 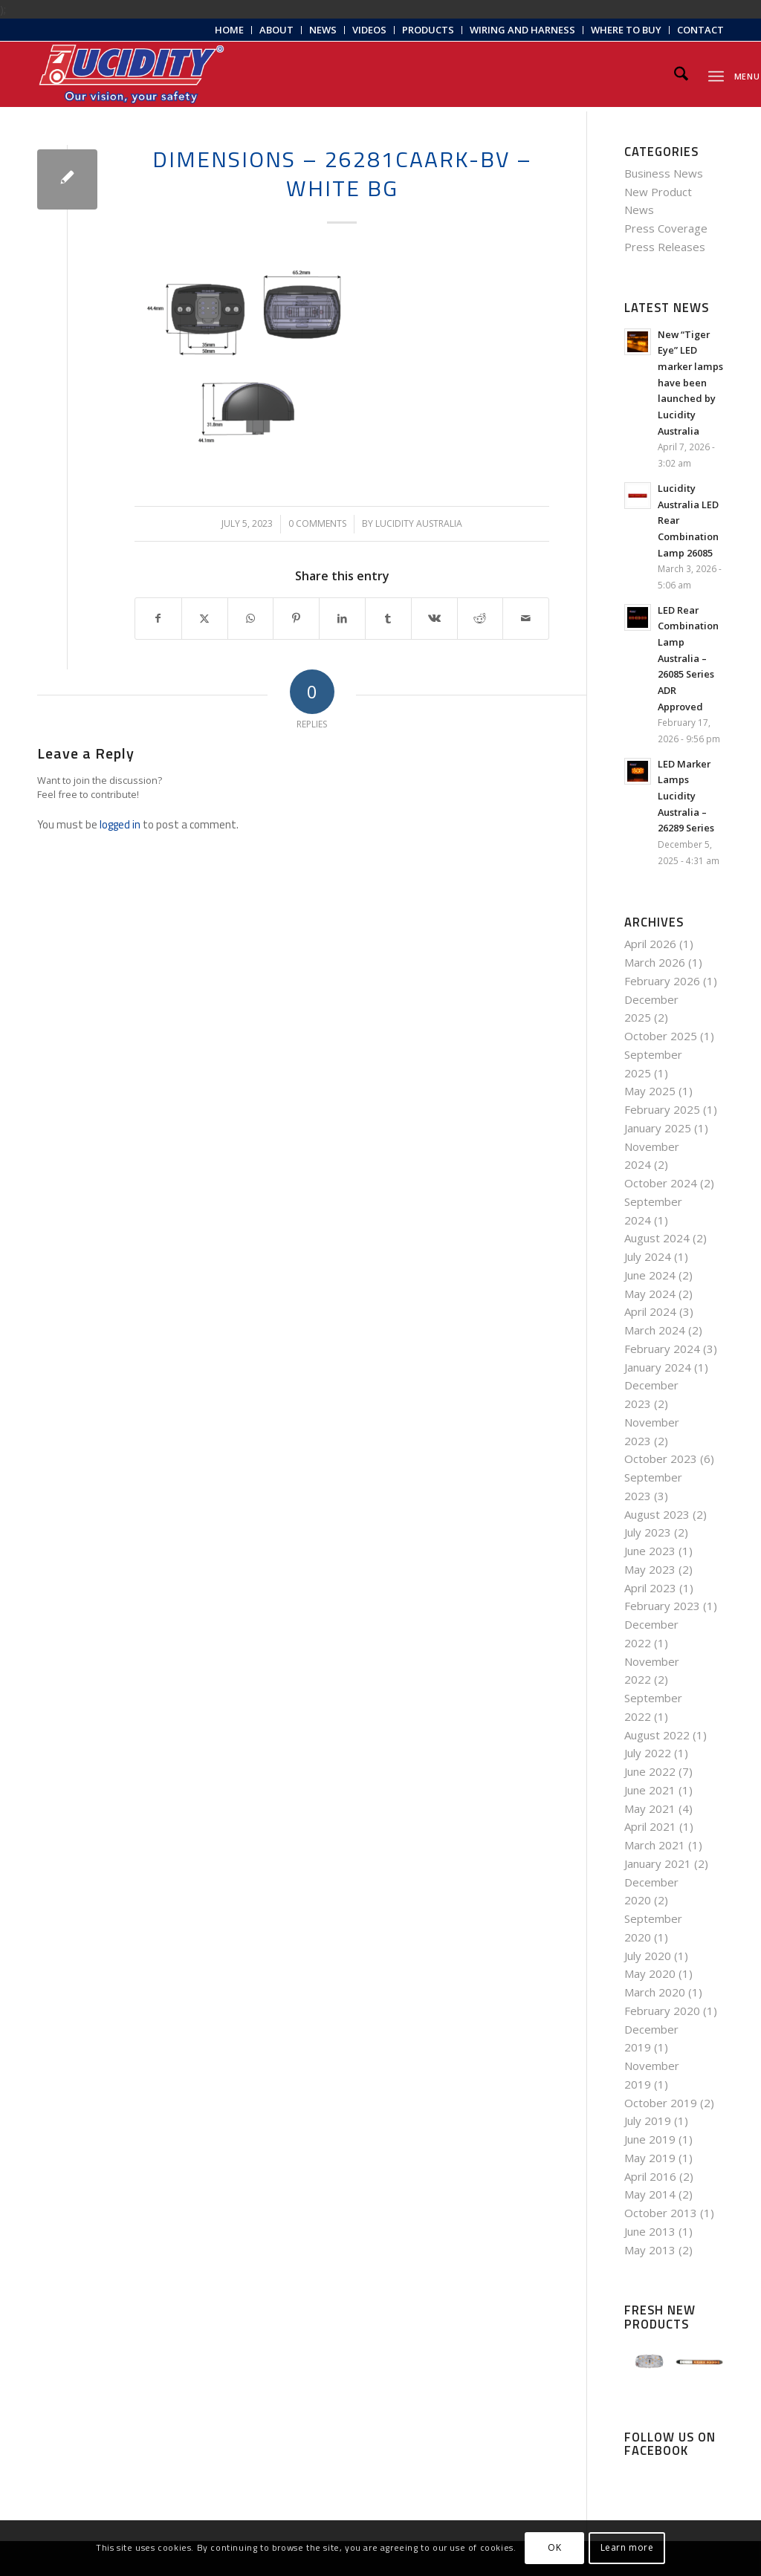 What do you see at coordinates (480, 618) in the screenshot?
I see `[Share on Reddit]` at bounding box center [480, 618].